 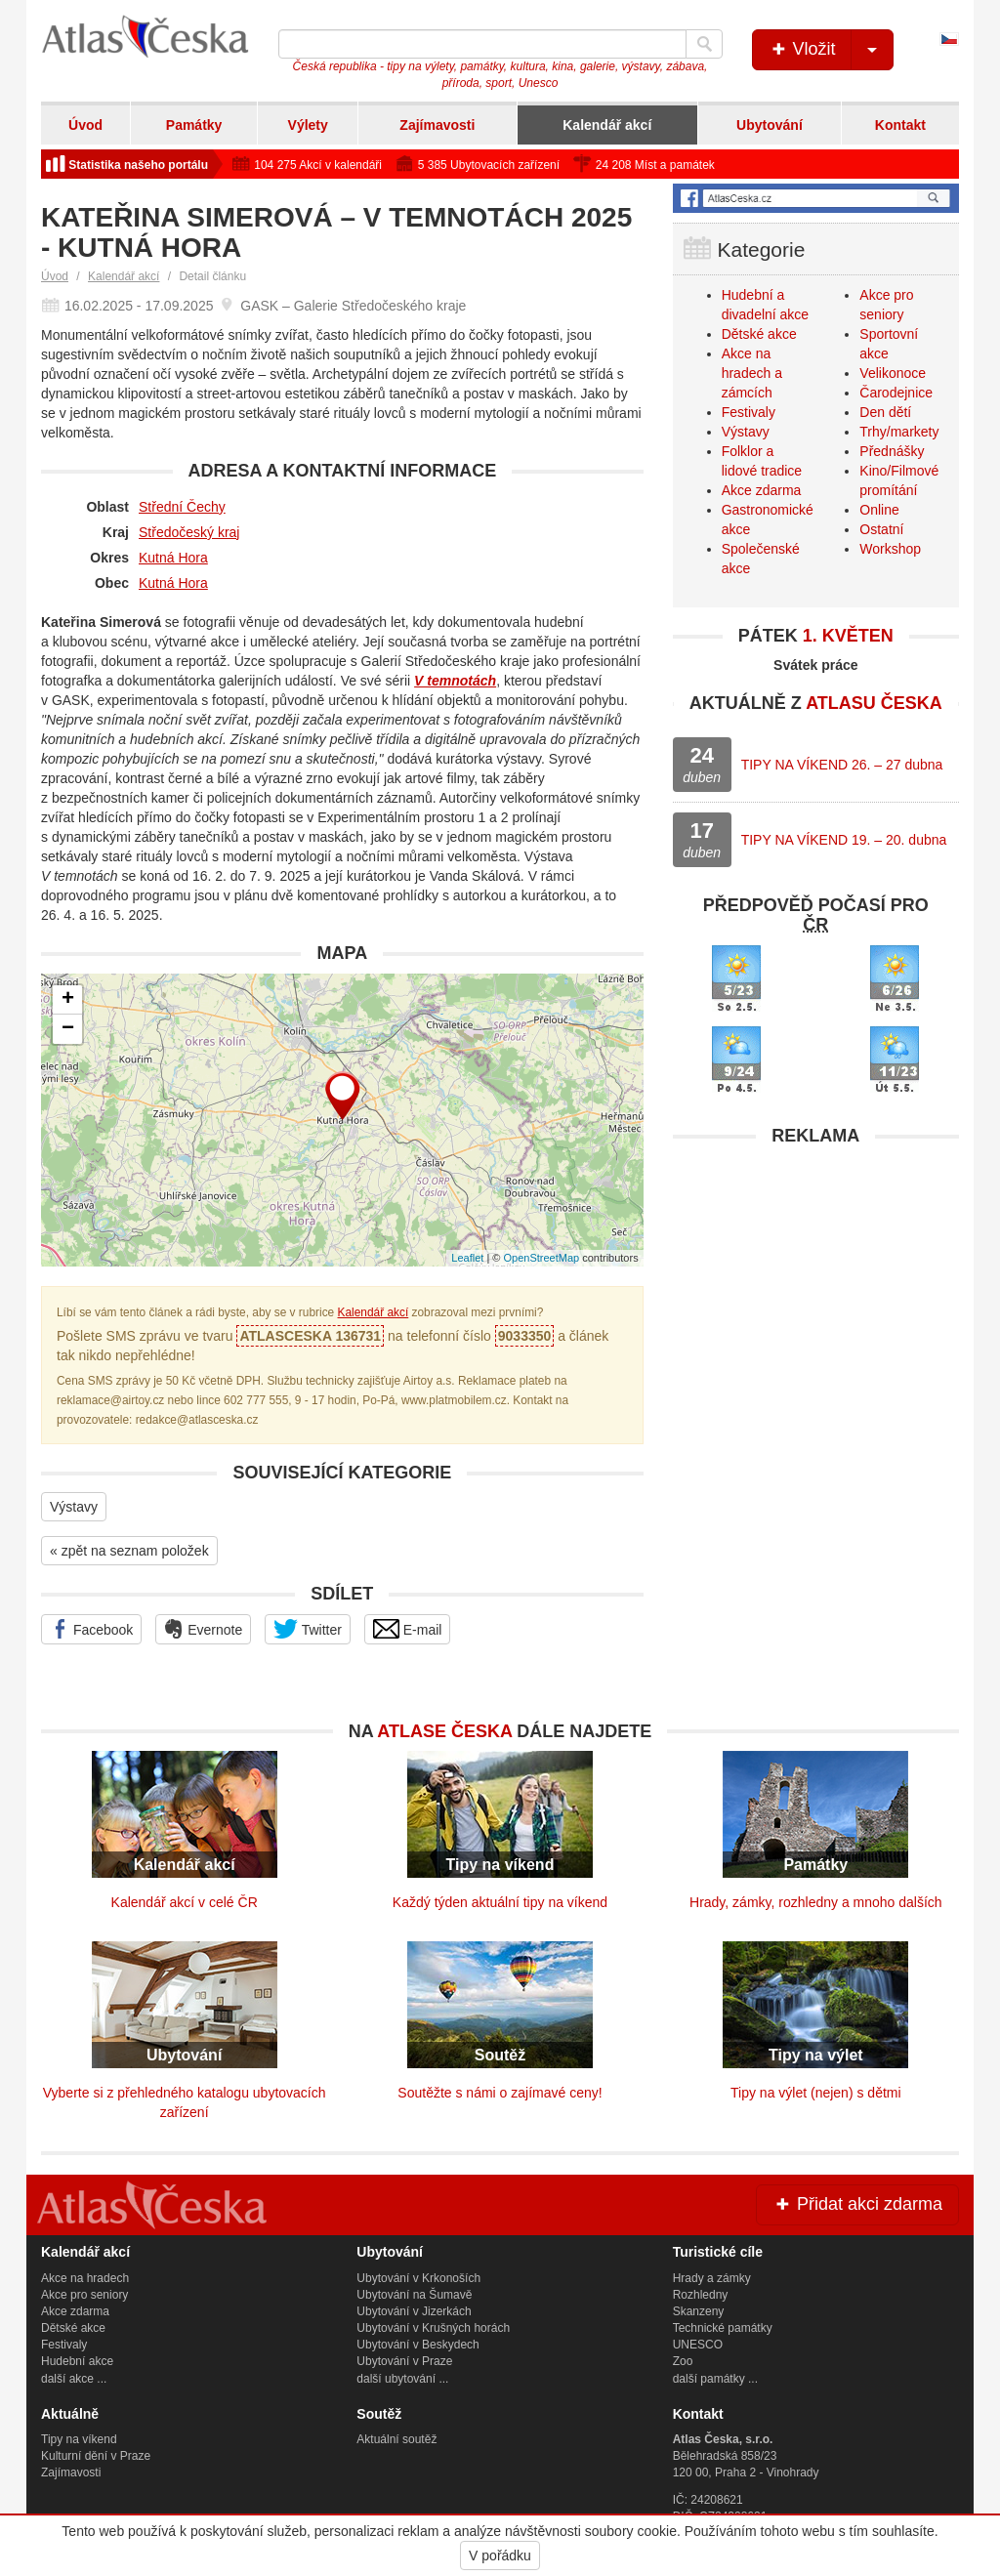 I want to click on Čarodejnice, so click(x=896, y=392).